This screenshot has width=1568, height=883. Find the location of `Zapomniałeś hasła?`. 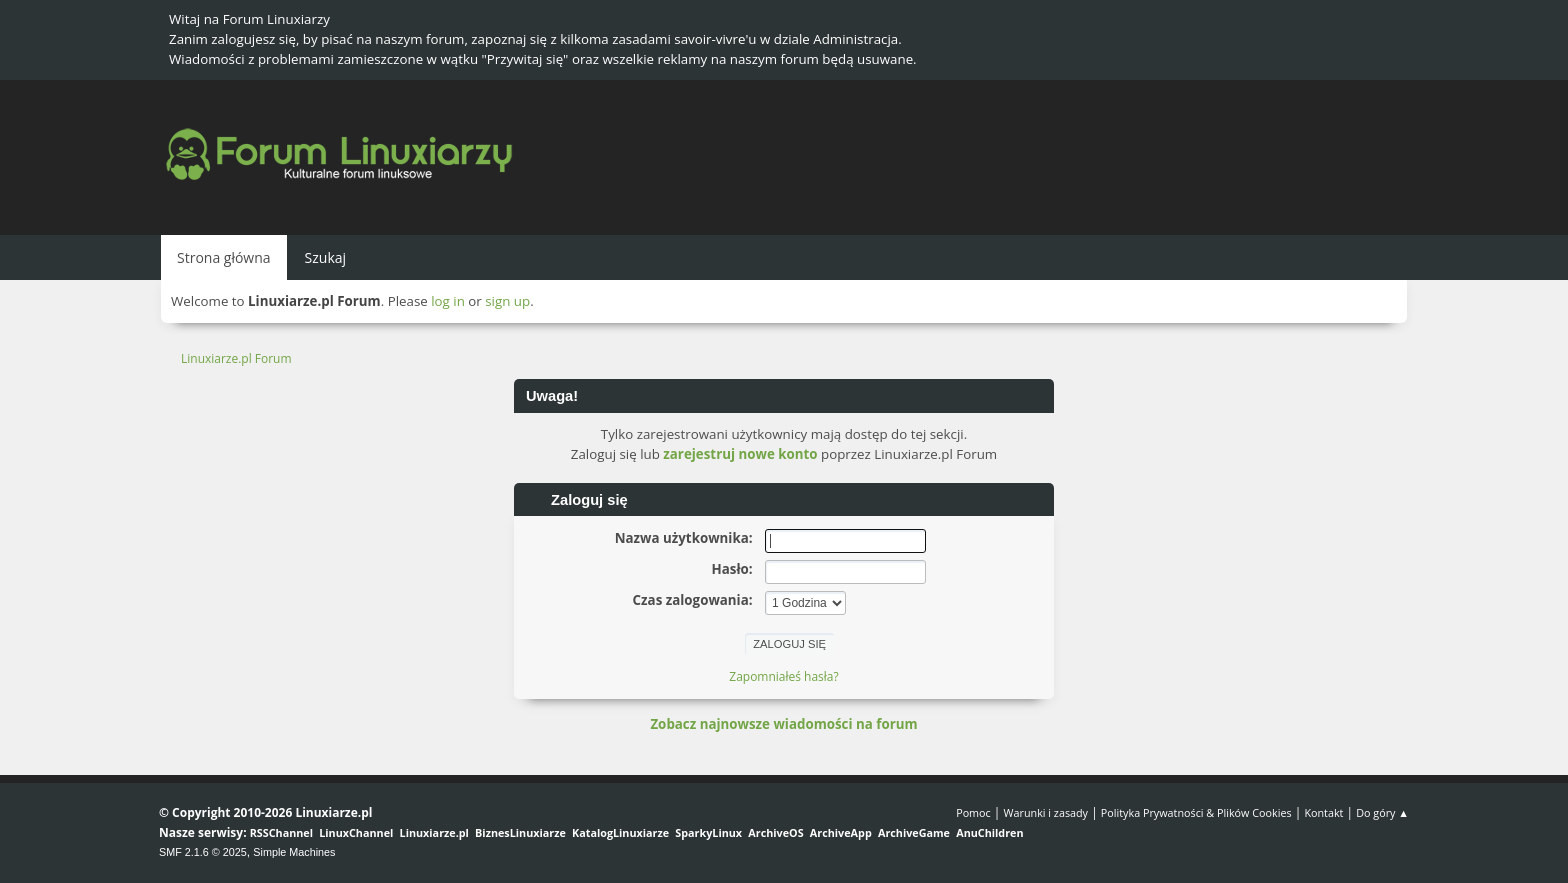

Zapomniałeś hasła? is located at coordinates (783, 676).